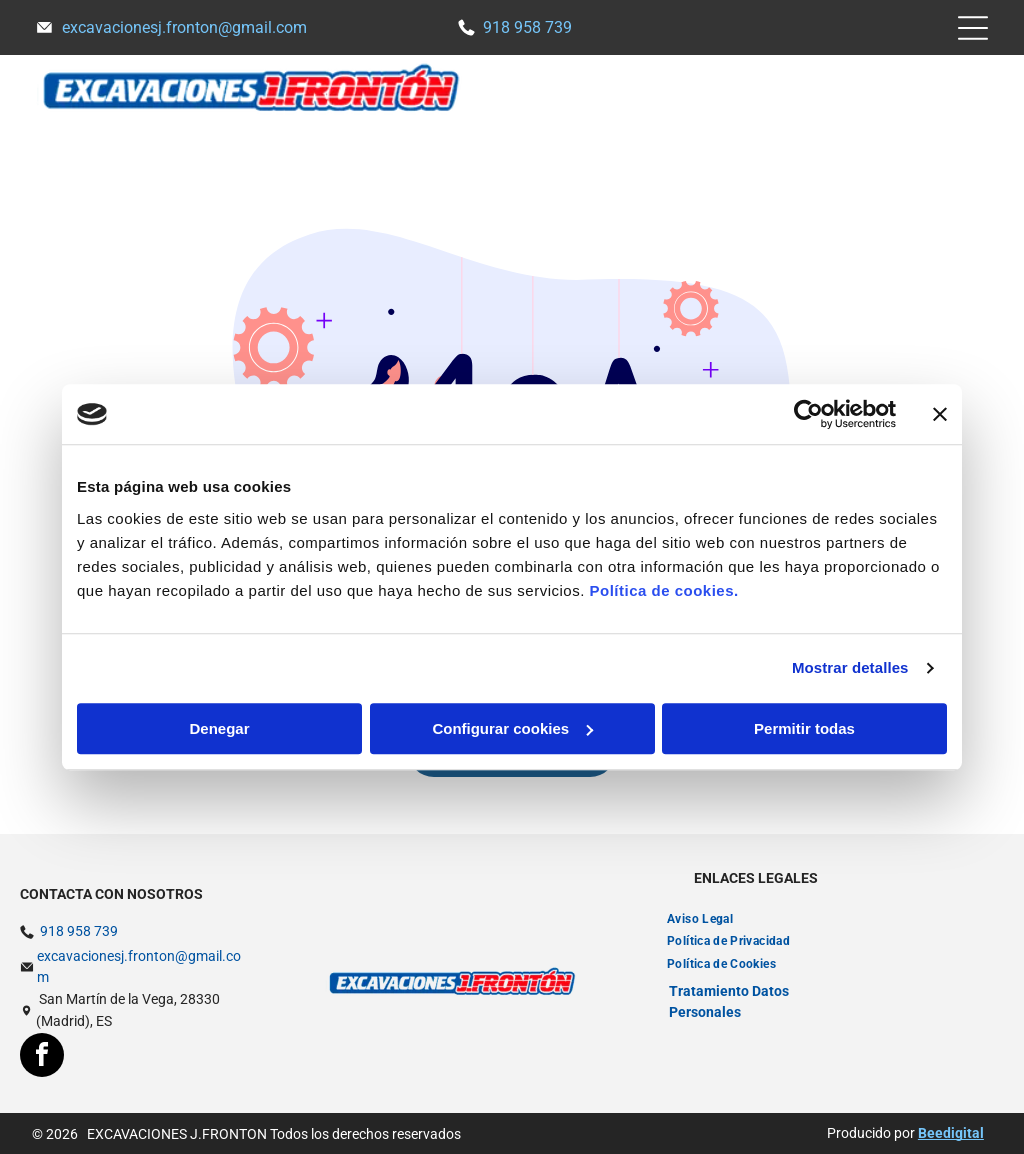 The width and height of the screenshot is (1024, 1154). I want to click on Mostrar detalles, so click(850, 667).